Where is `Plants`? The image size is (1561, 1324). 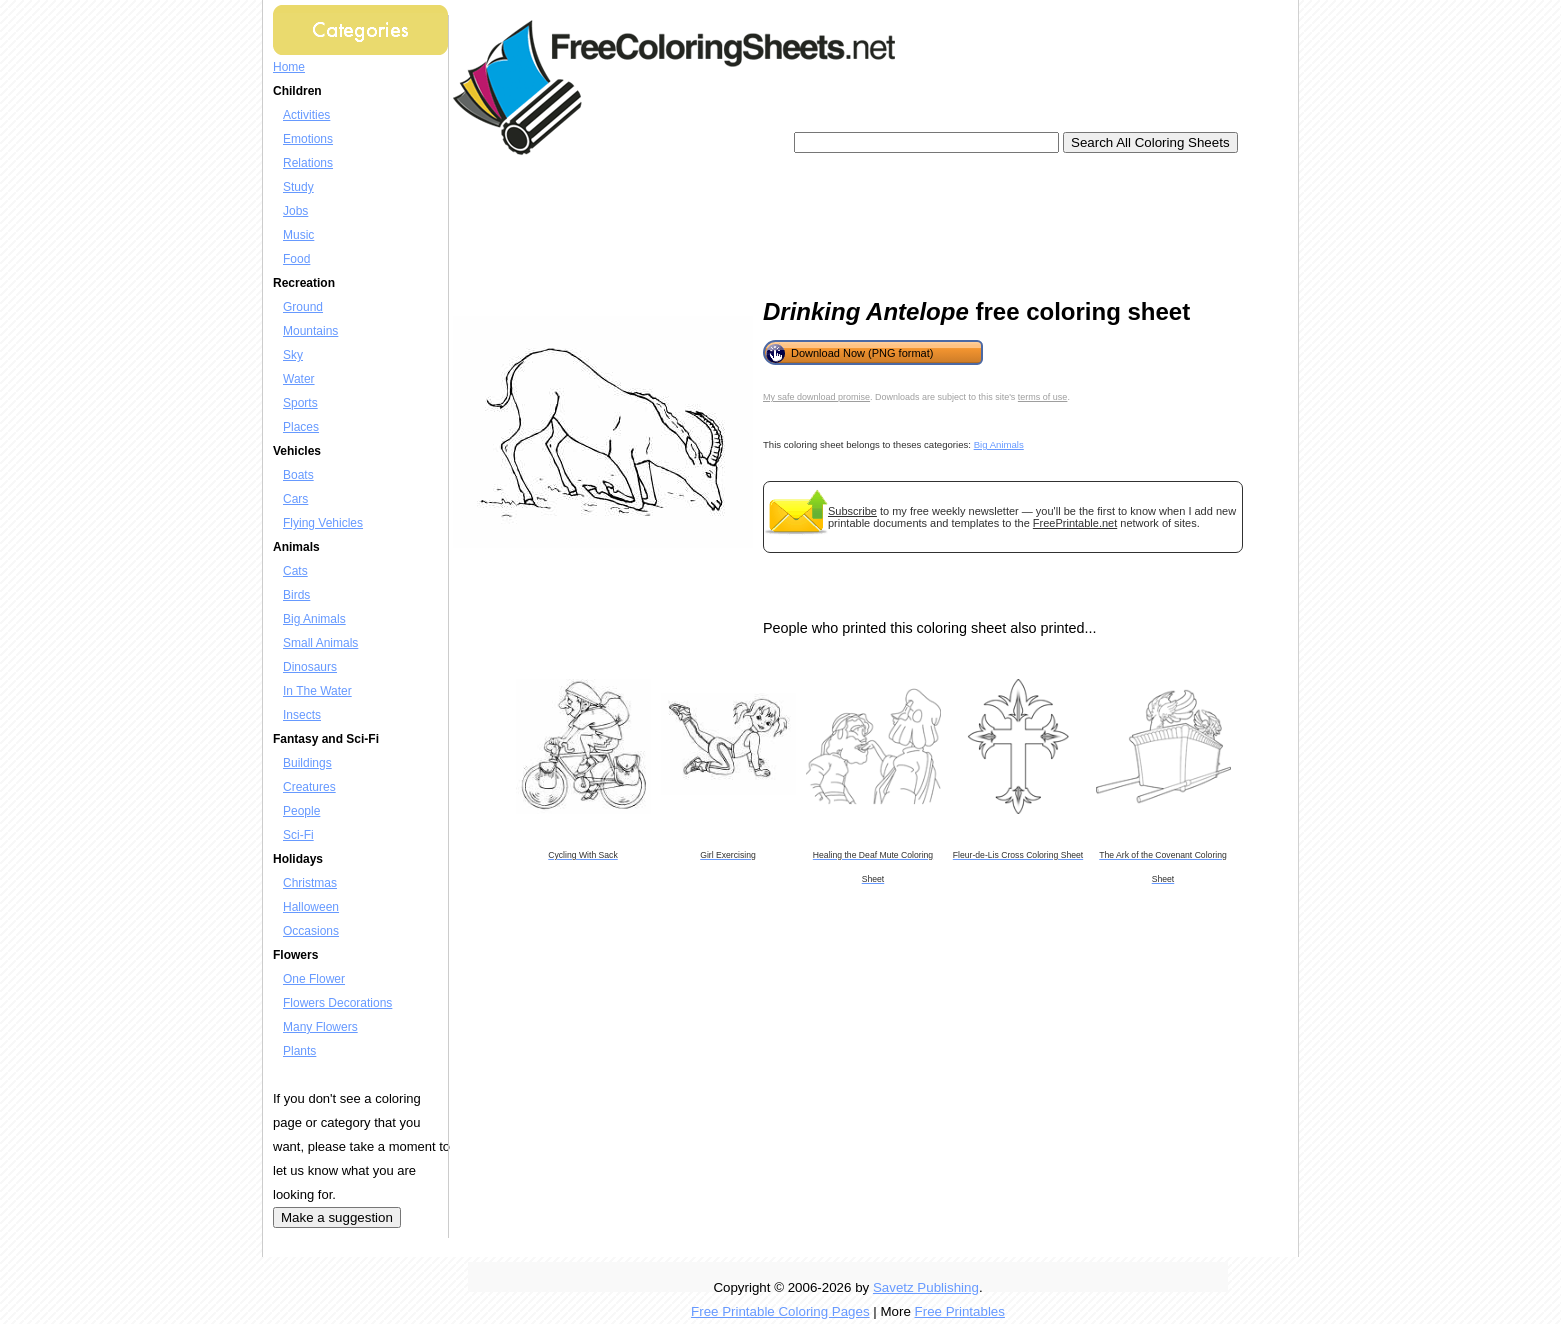 Plants is located at coordinates (299, 1051).